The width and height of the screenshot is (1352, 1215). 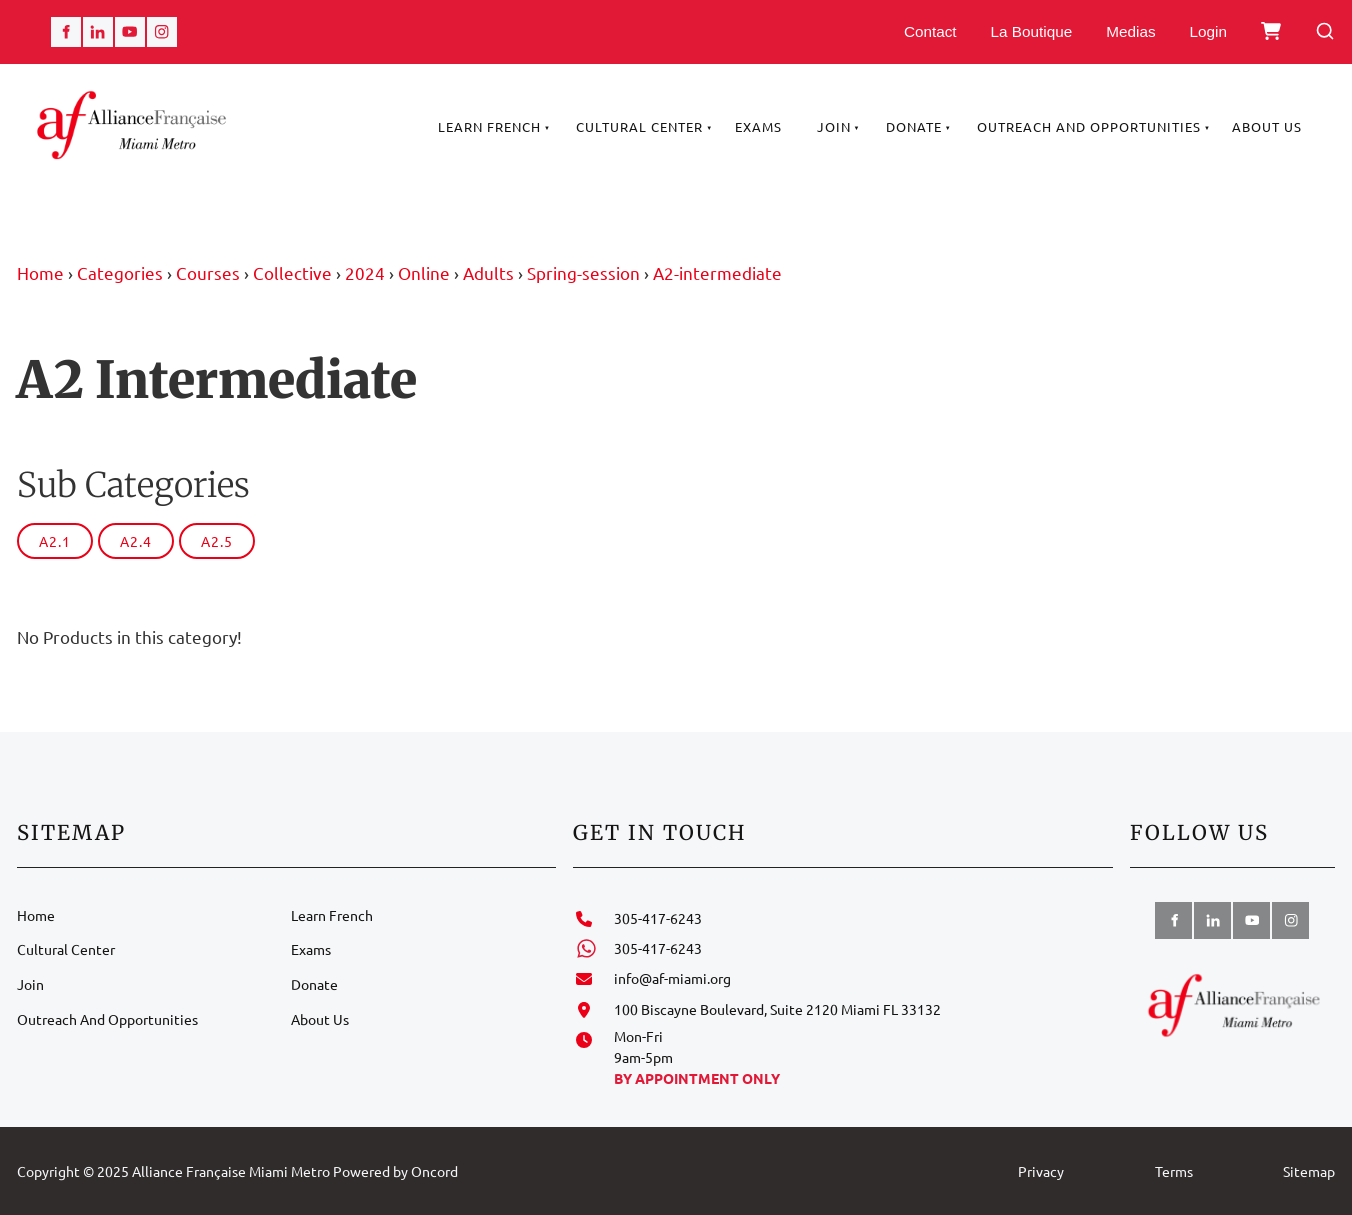 What do you see at coordinates (1032, 31) in the screenshot?
I see `La Boutique` at bounding box center [1032, 31].